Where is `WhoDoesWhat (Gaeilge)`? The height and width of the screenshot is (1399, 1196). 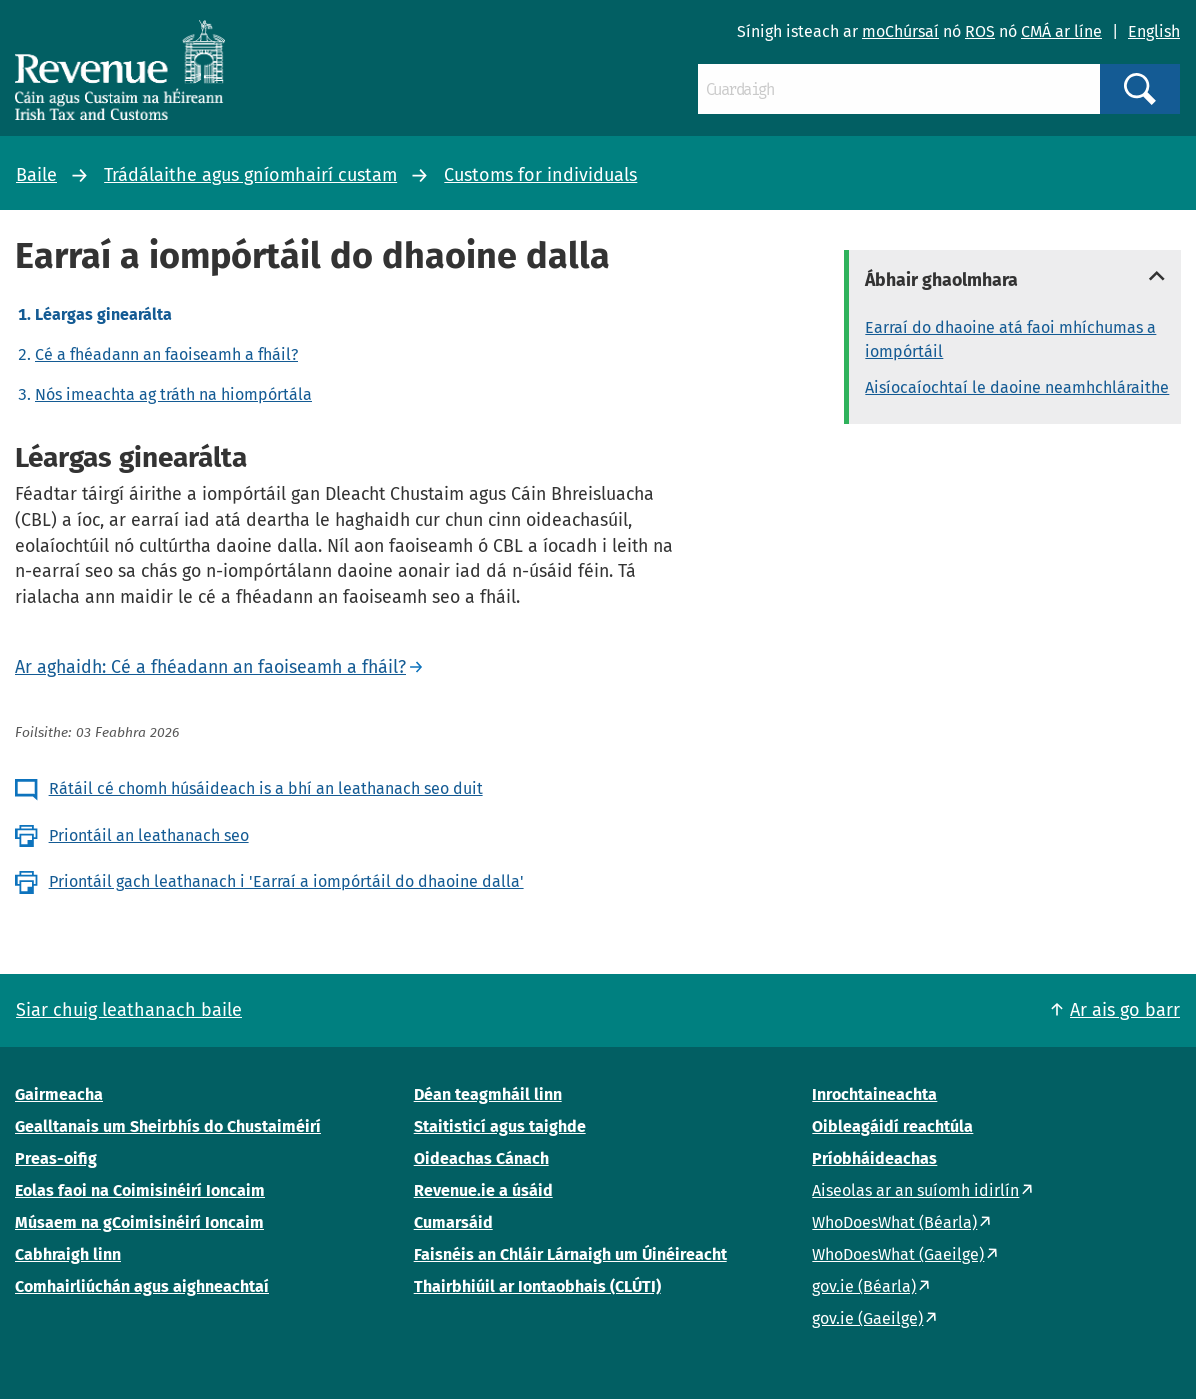
WhoDoesWhat (Gaeilge) is located at coordinates (898, 1254).